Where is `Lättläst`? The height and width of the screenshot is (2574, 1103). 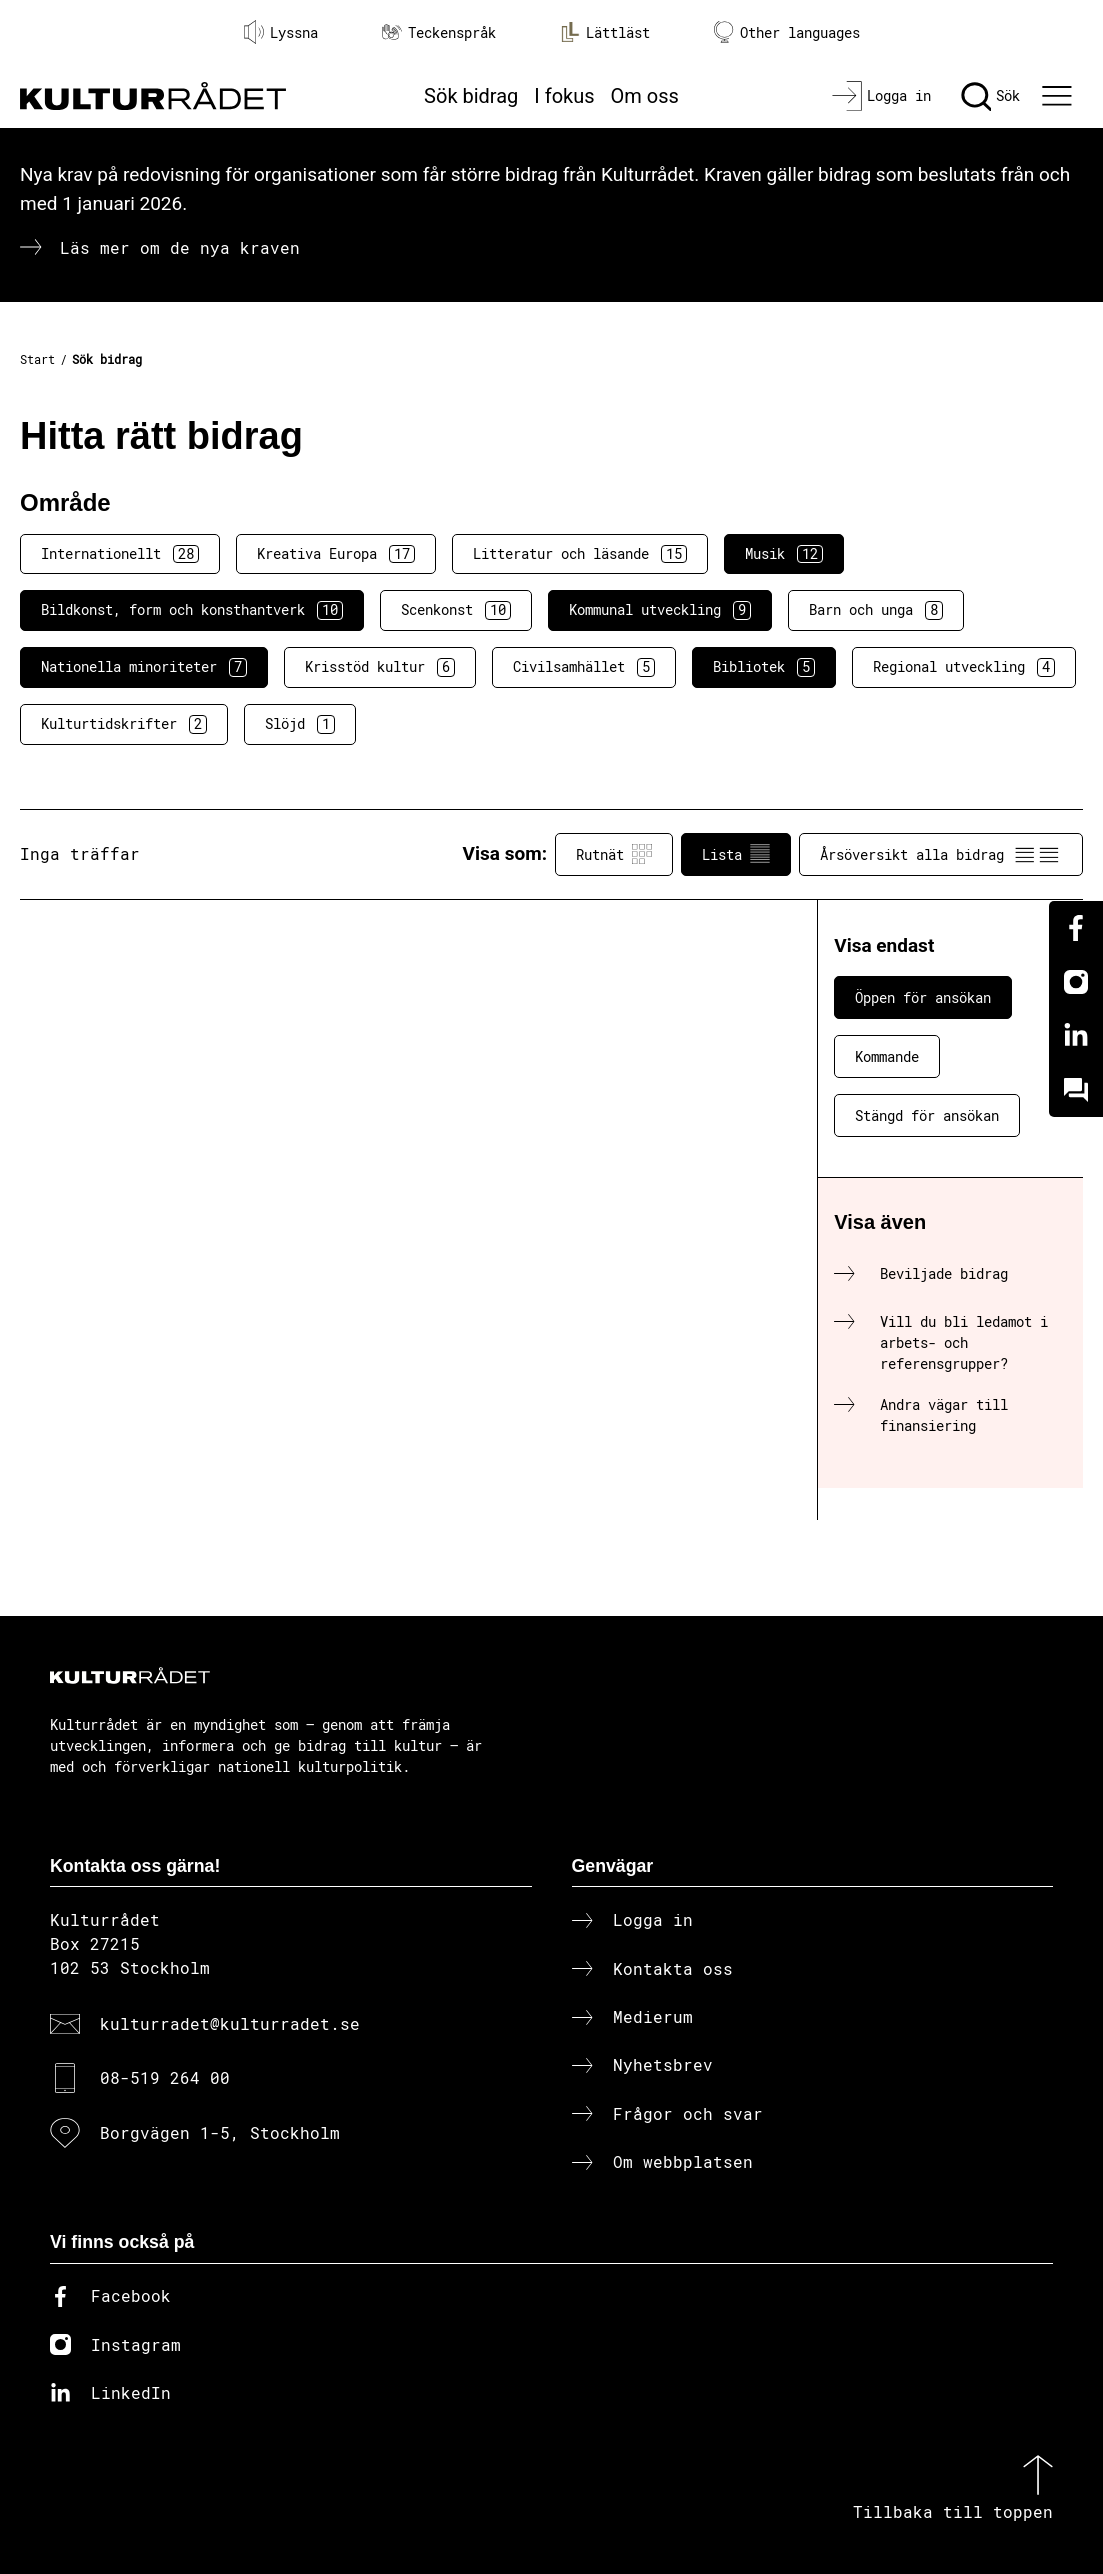 Lättläst is located at coordinates (605, 32).